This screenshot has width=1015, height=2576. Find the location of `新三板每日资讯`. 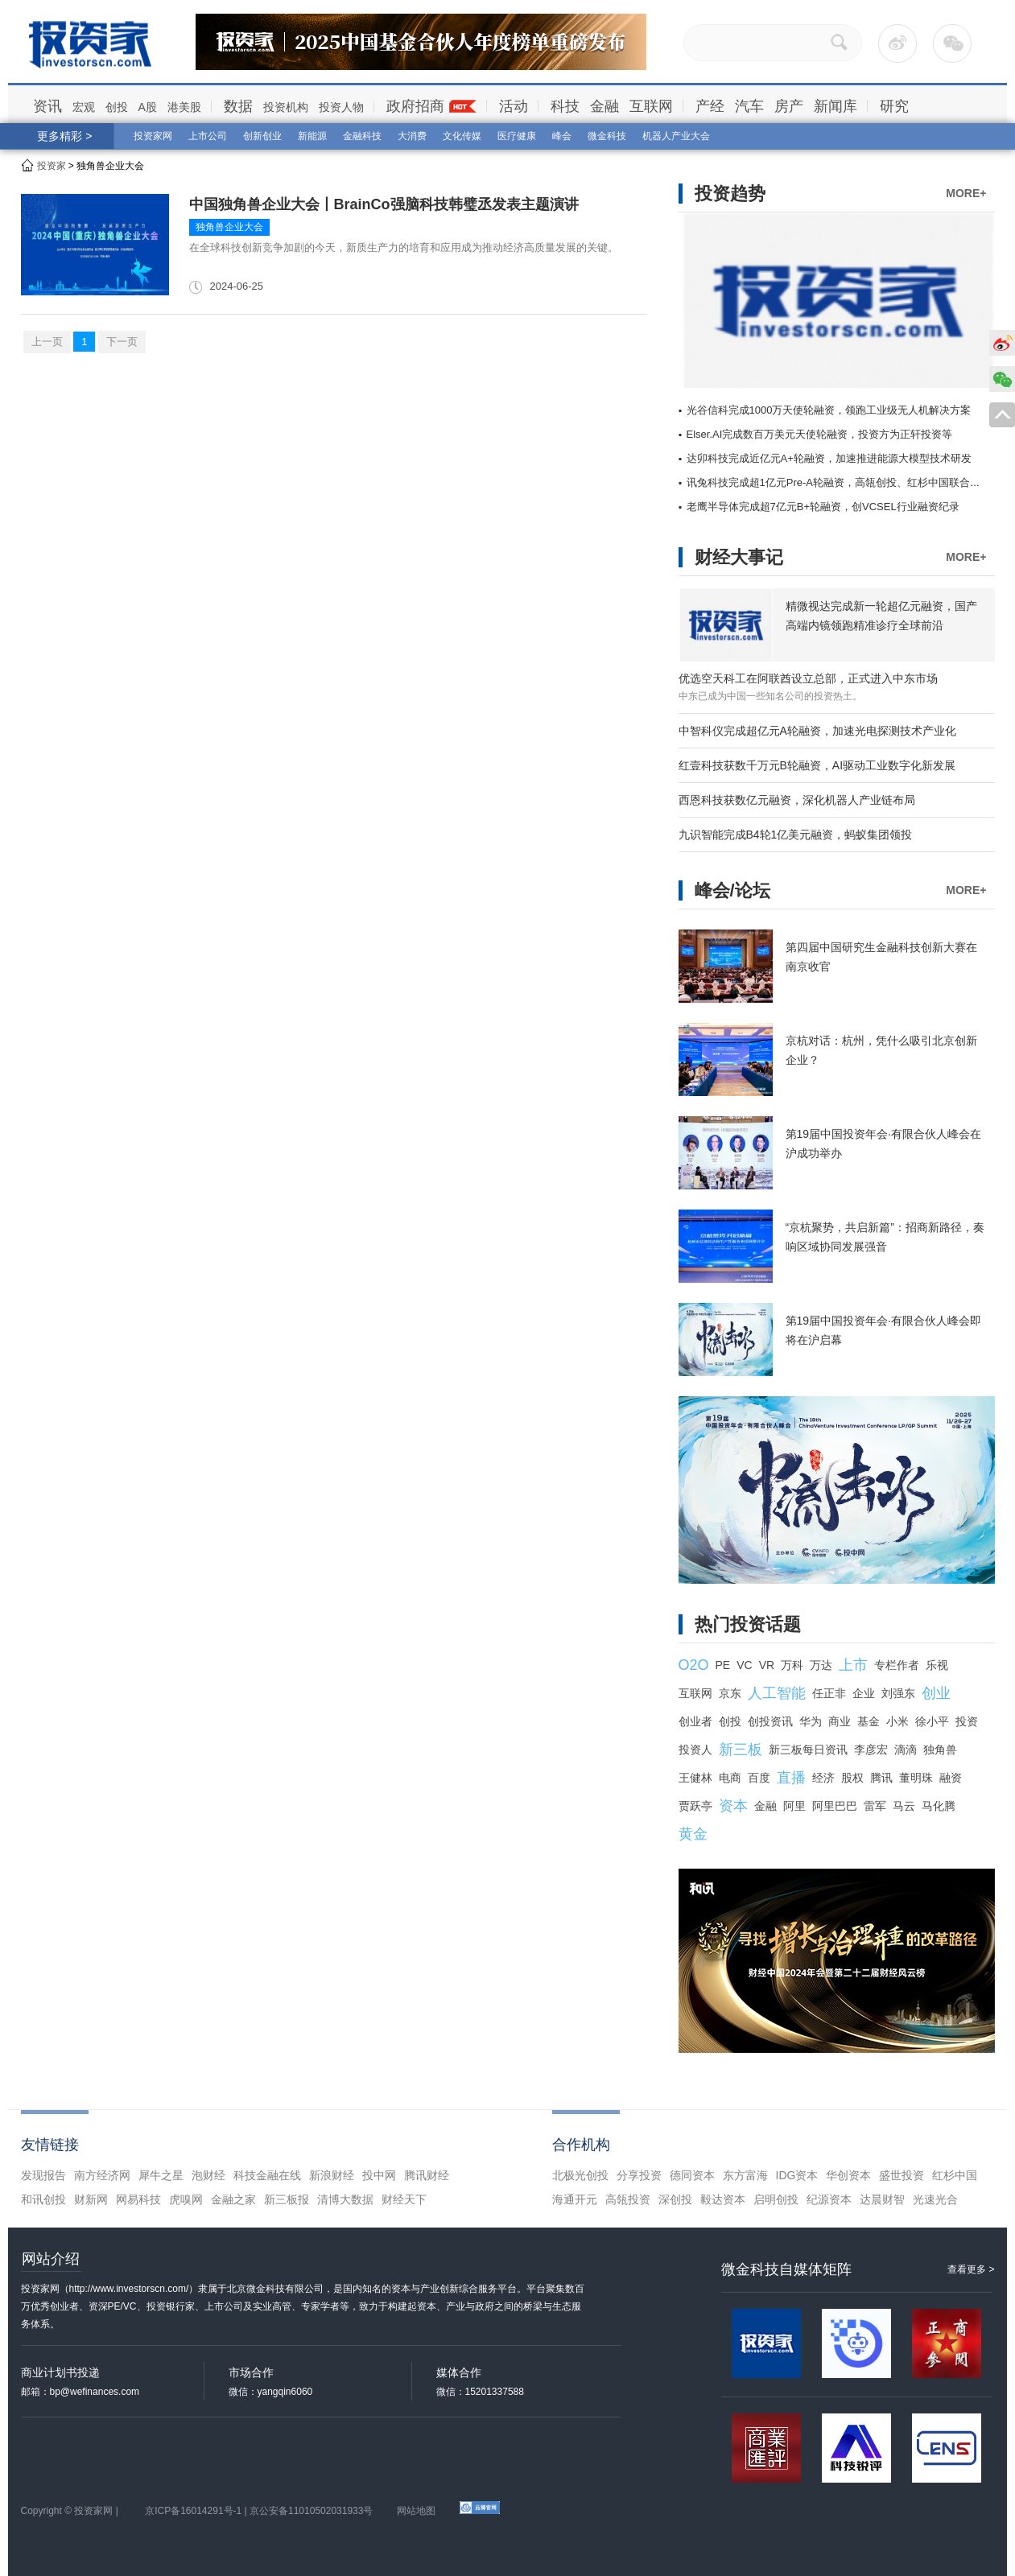

新三板每日资讯 is located at coordinates (808, 1749).